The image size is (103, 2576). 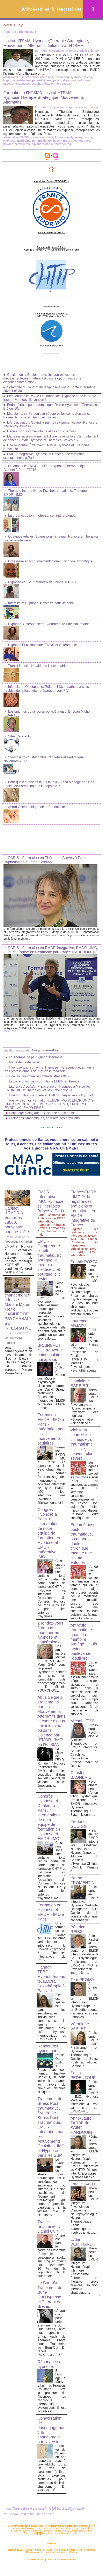 What do you see at coordinates (42, 431) in the screenshot?
I see `Denise, son sommeil abîmé et ses cauchemars.` at bounding box center [42, 431].